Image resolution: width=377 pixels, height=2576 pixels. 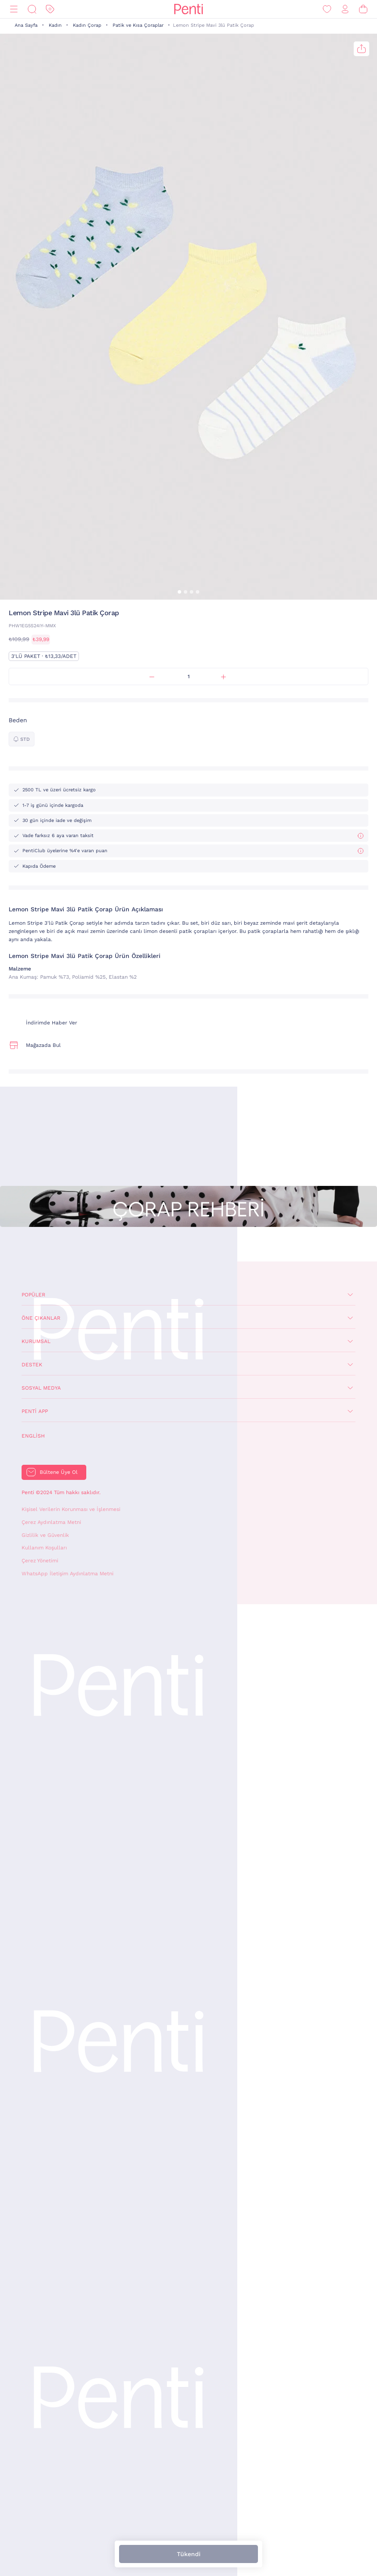 I want to click on Bültene Üye Ol, so click(x=59, y=1472).